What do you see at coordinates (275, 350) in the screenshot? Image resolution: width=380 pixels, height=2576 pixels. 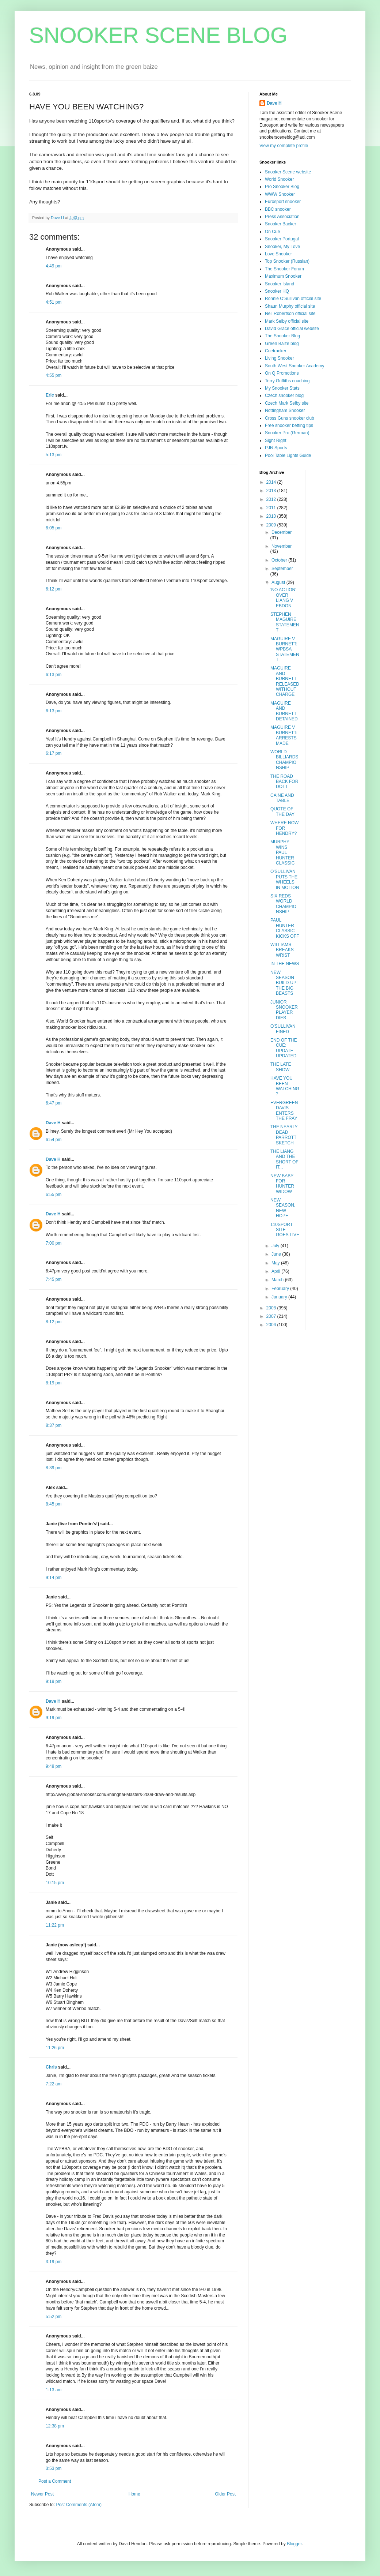 I see `Cuetracker` at bounding box center [275, 350].